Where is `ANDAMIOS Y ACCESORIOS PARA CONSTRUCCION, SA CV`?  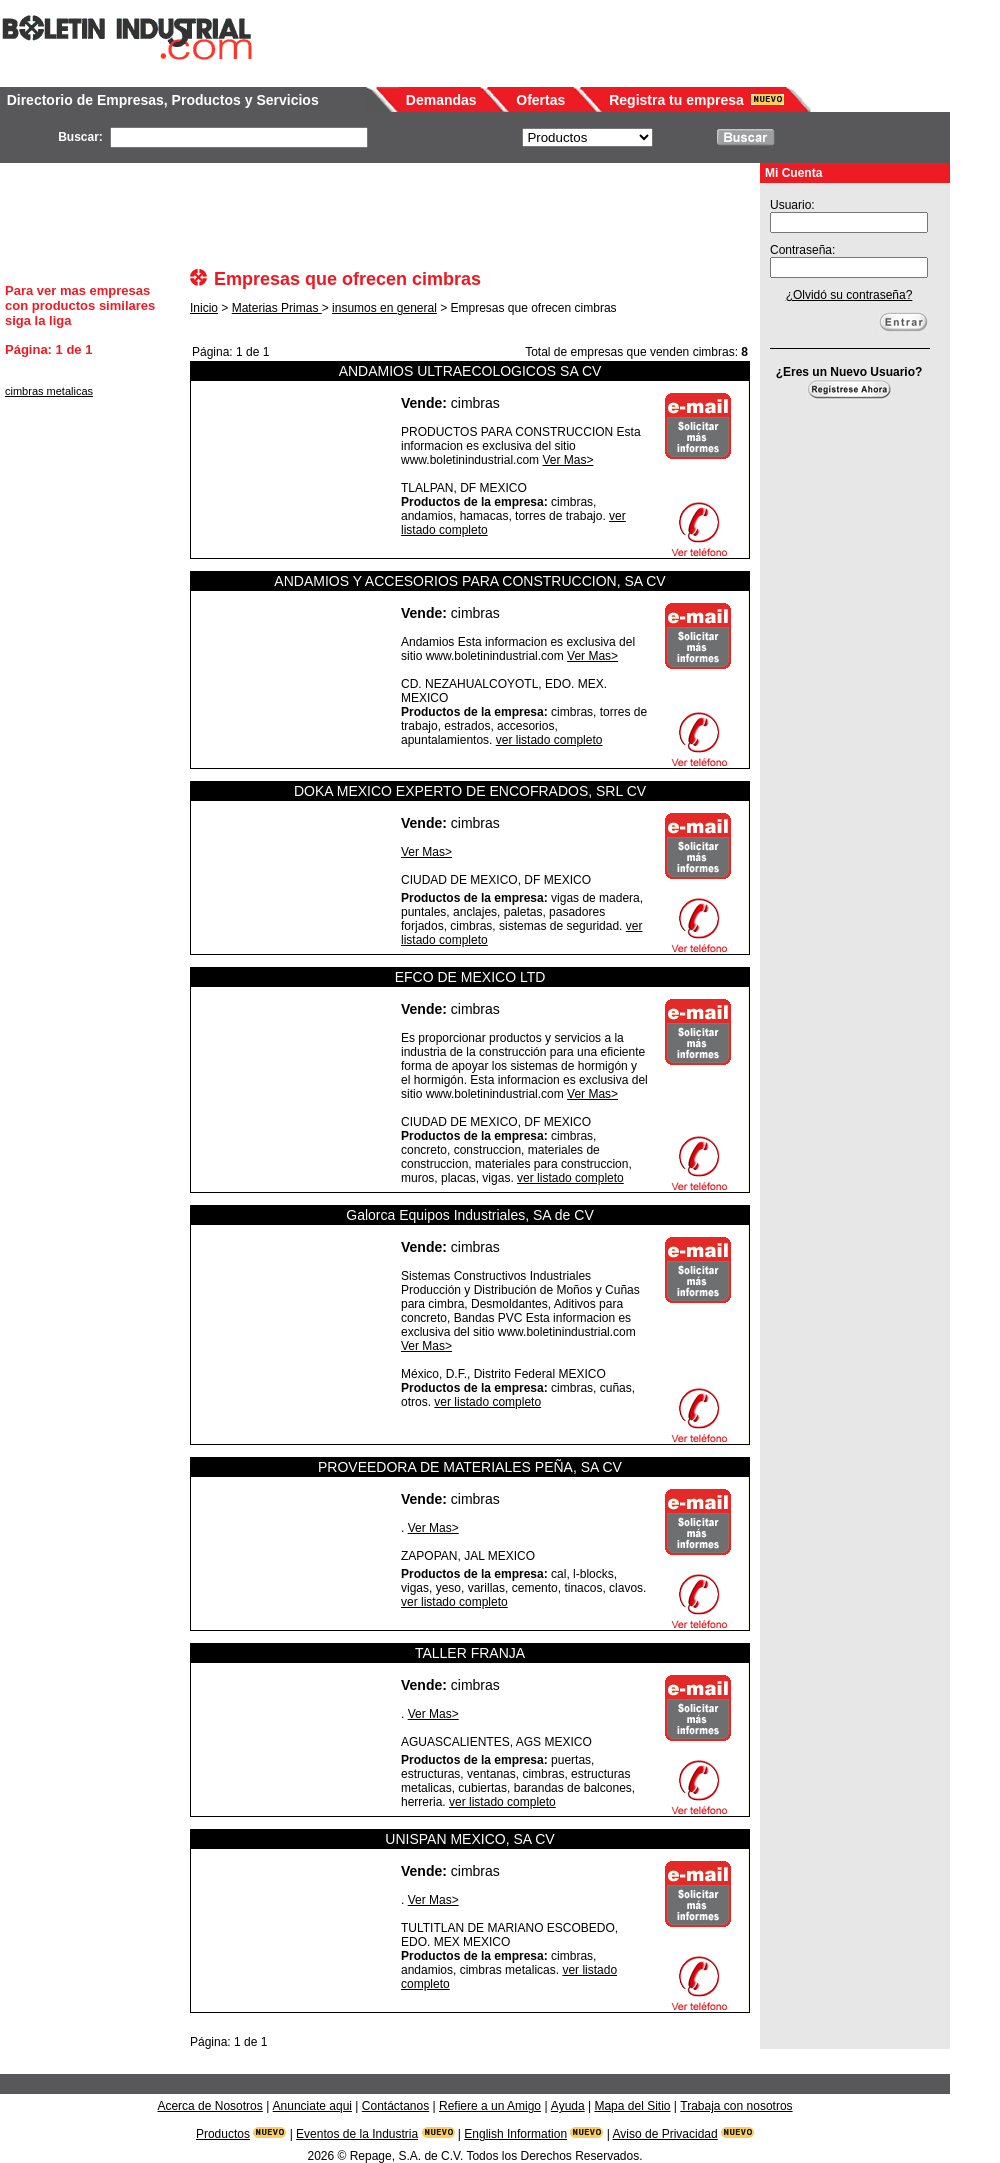
ANDAMIOS Y ACCESORIOS PARA CONSTRUCCION, SA CV is located at coordinates (469, 581).